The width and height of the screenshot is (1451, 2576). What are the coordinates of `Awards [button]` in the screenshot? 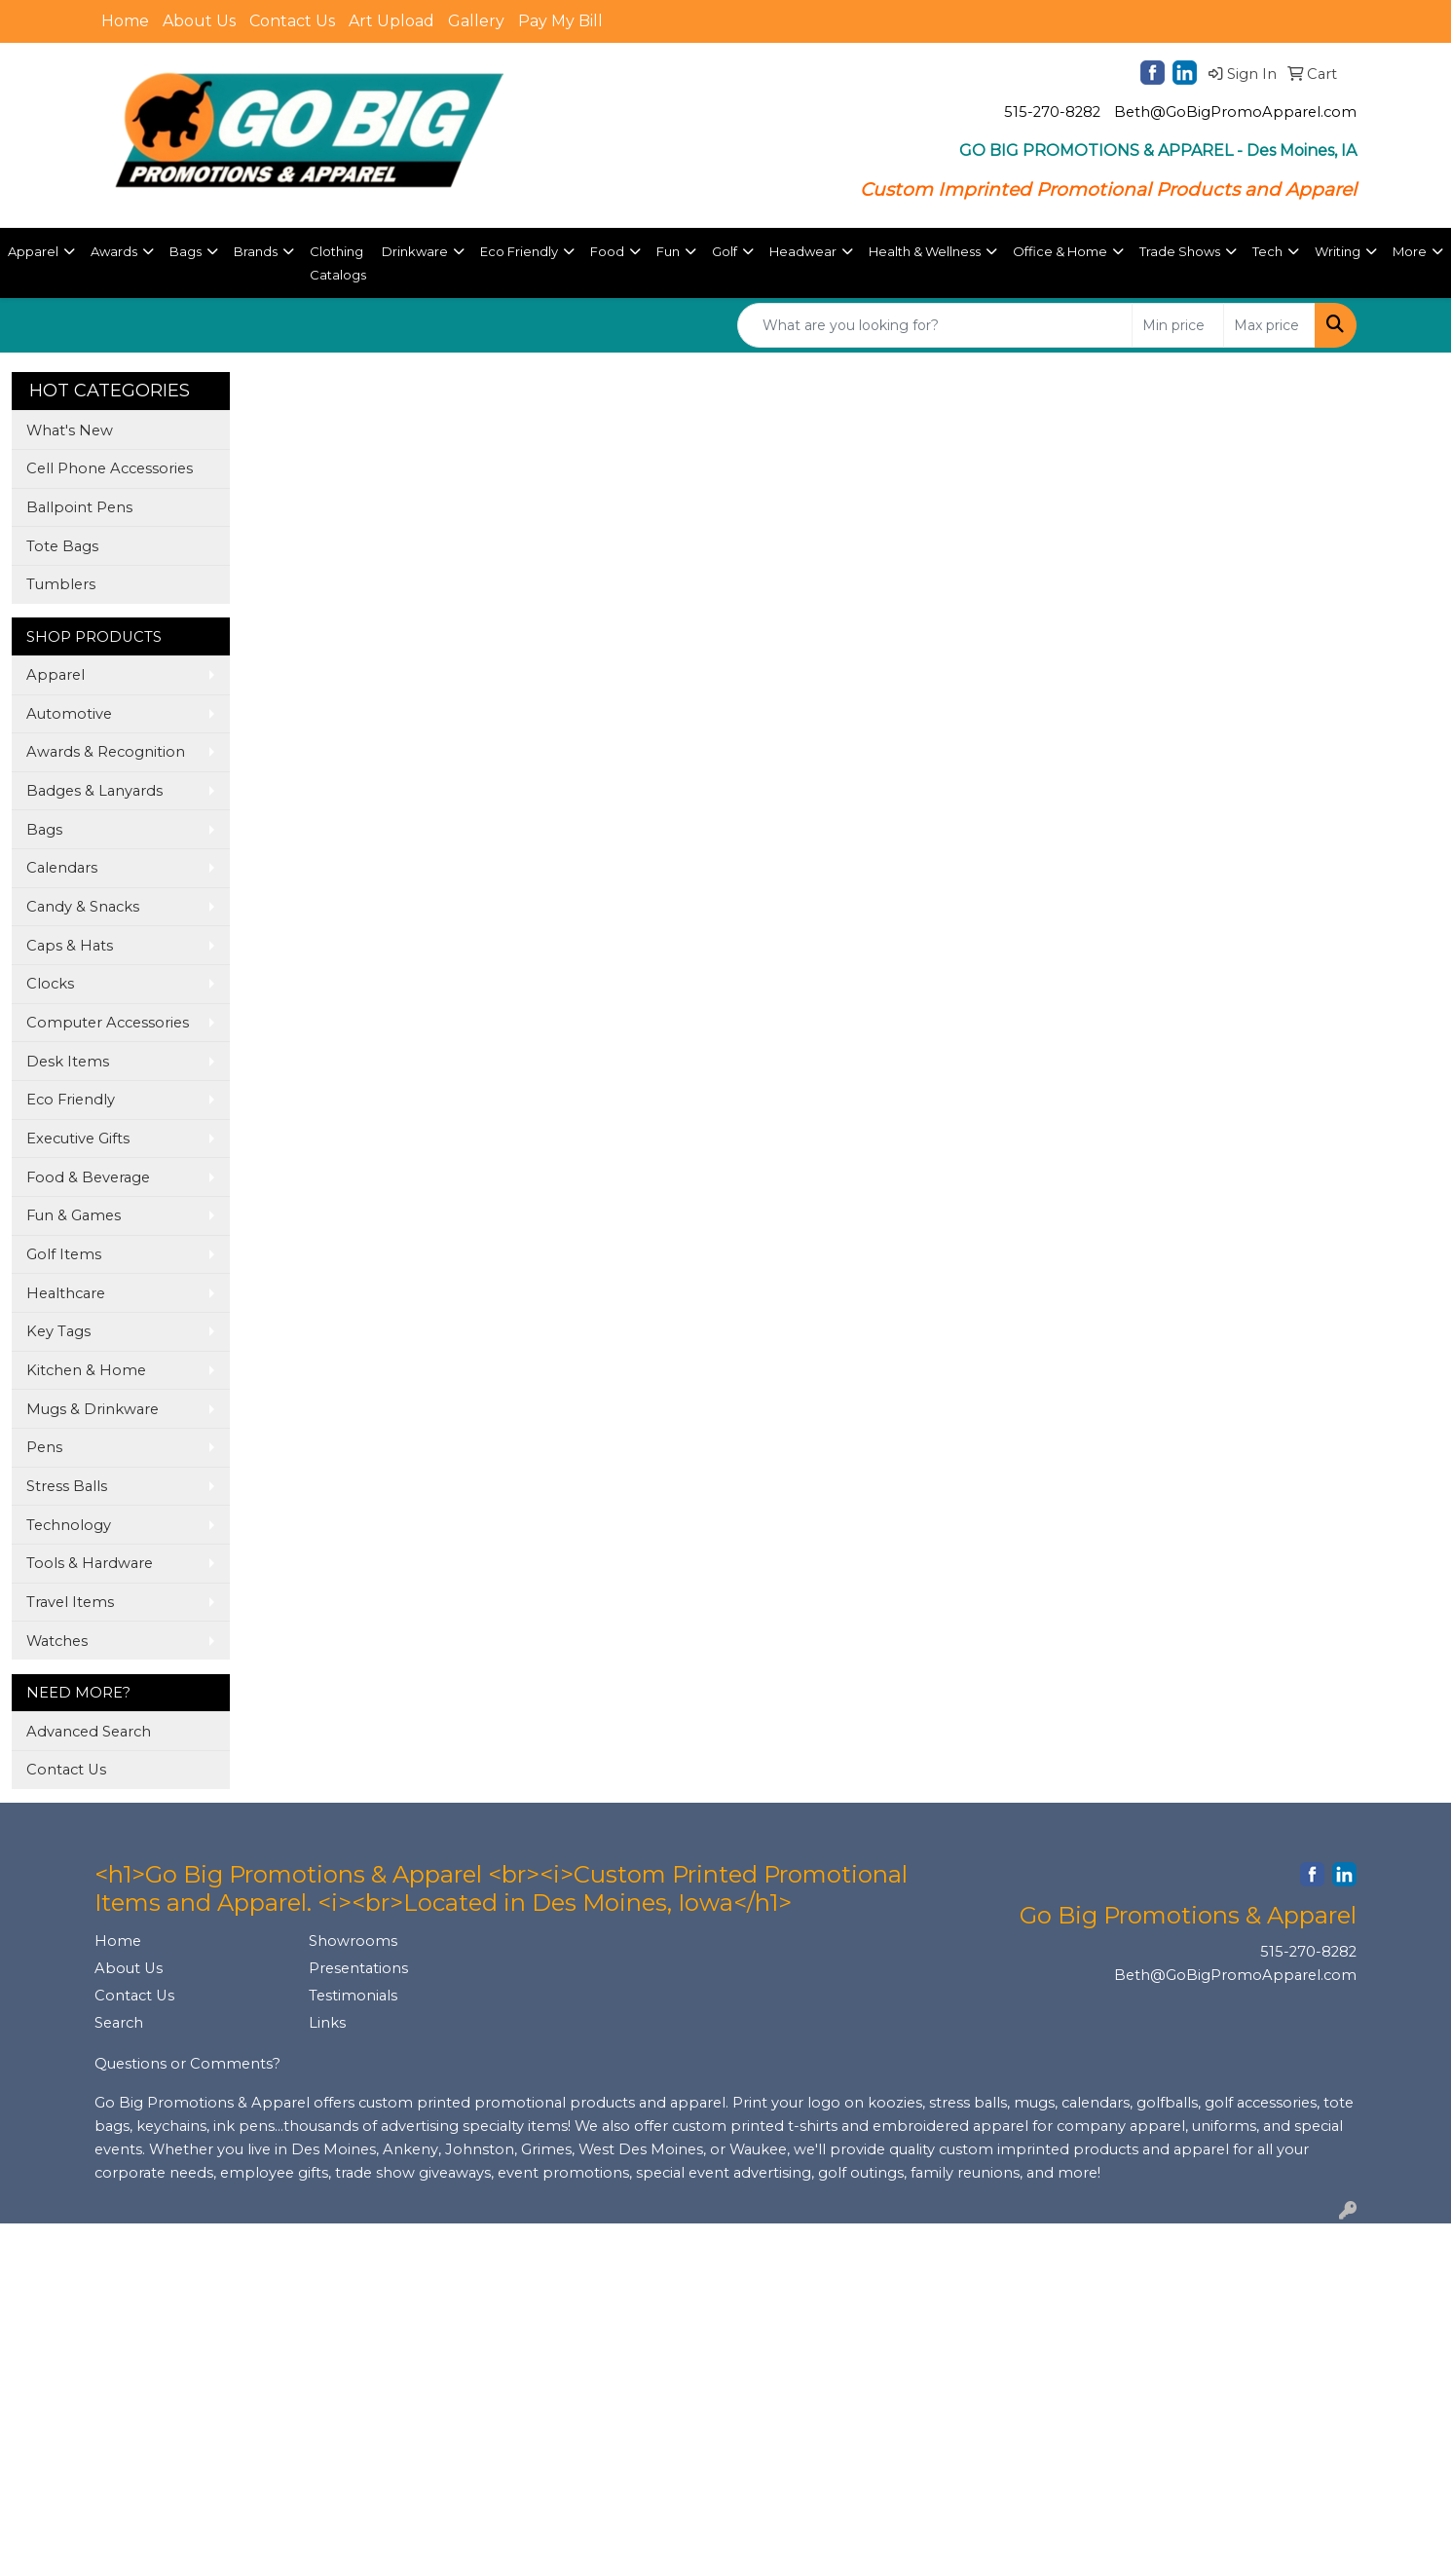 It's located at (114, 251).